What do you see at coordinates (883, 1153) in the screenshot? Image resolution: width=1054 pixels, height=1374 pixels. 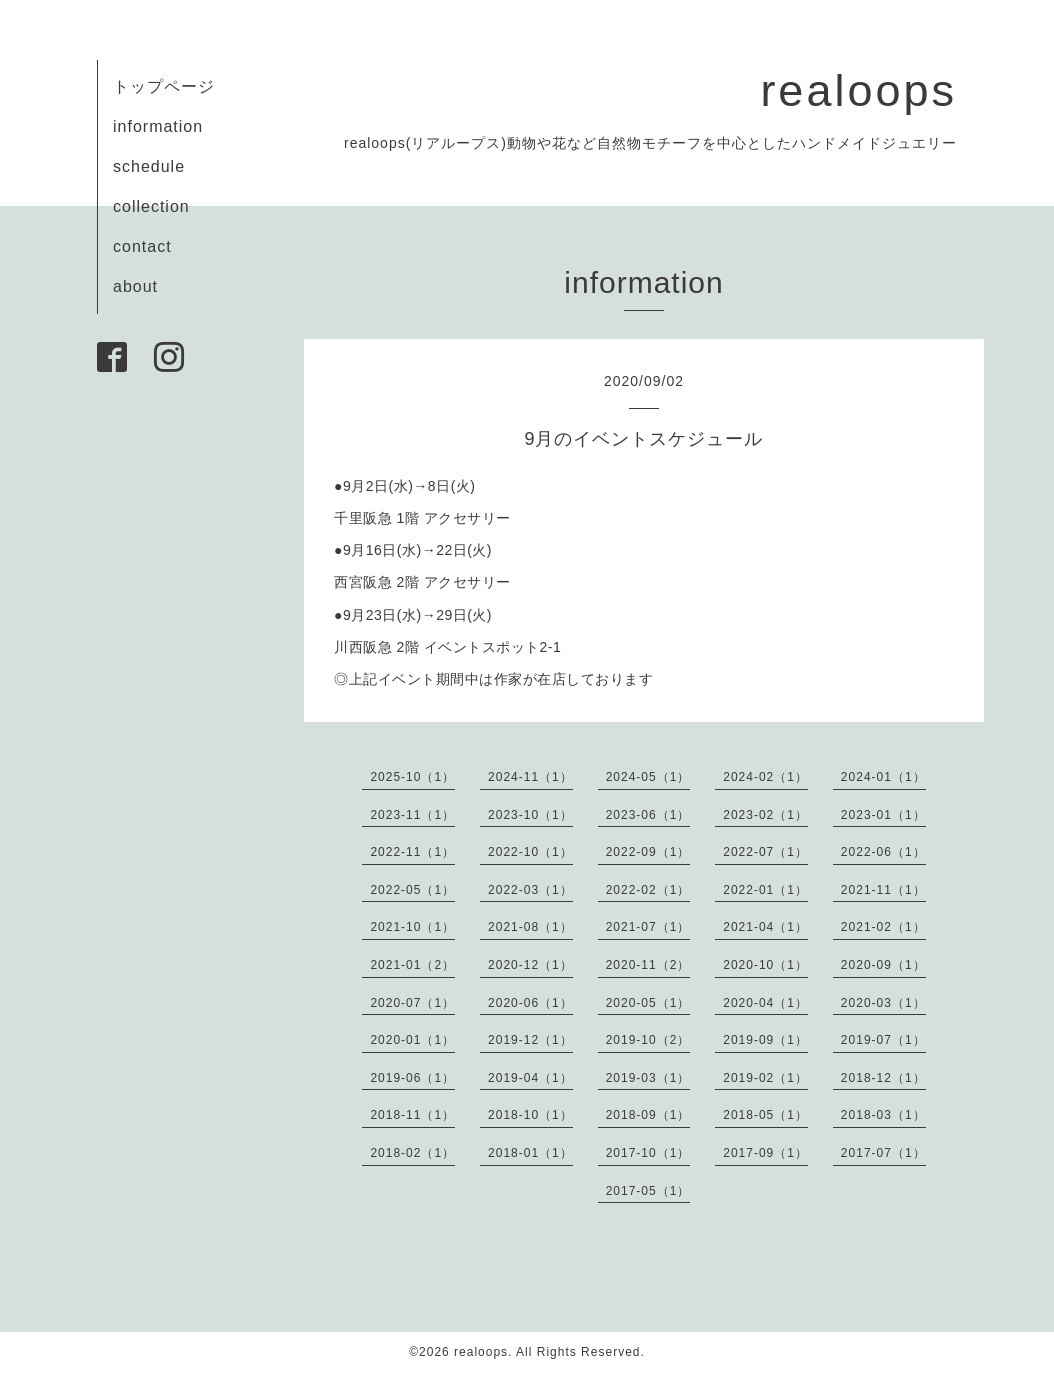 I see `2017-07（1）` at bounding box center [883, 1153].